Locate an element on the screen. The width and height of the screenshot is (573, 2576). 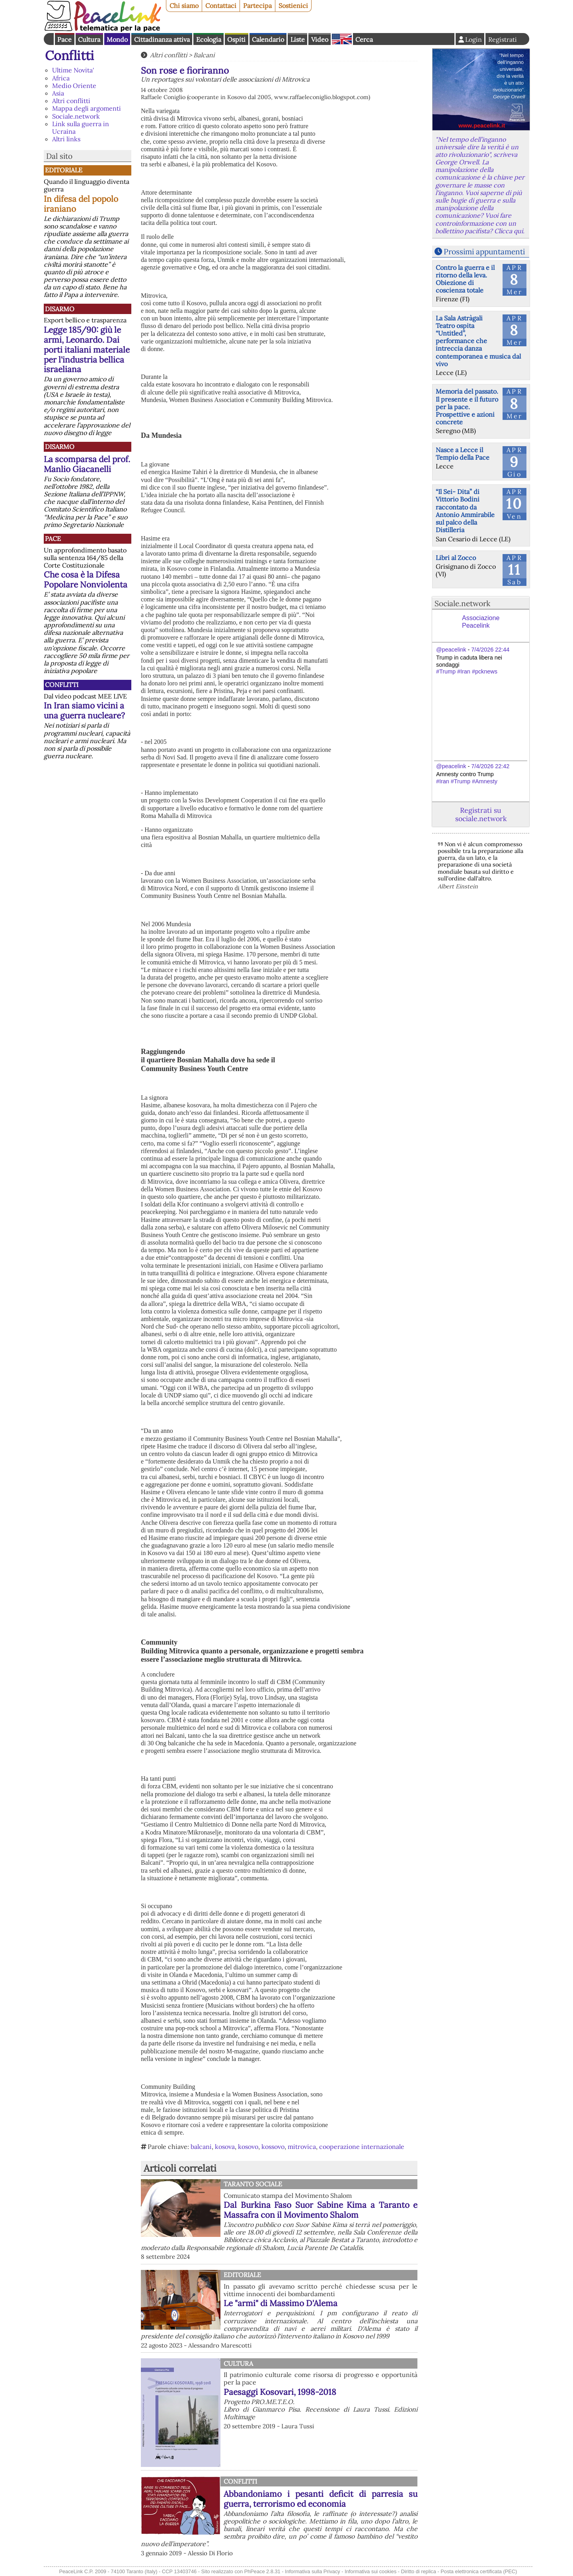
balcani is located at coordinates (201, 2147).